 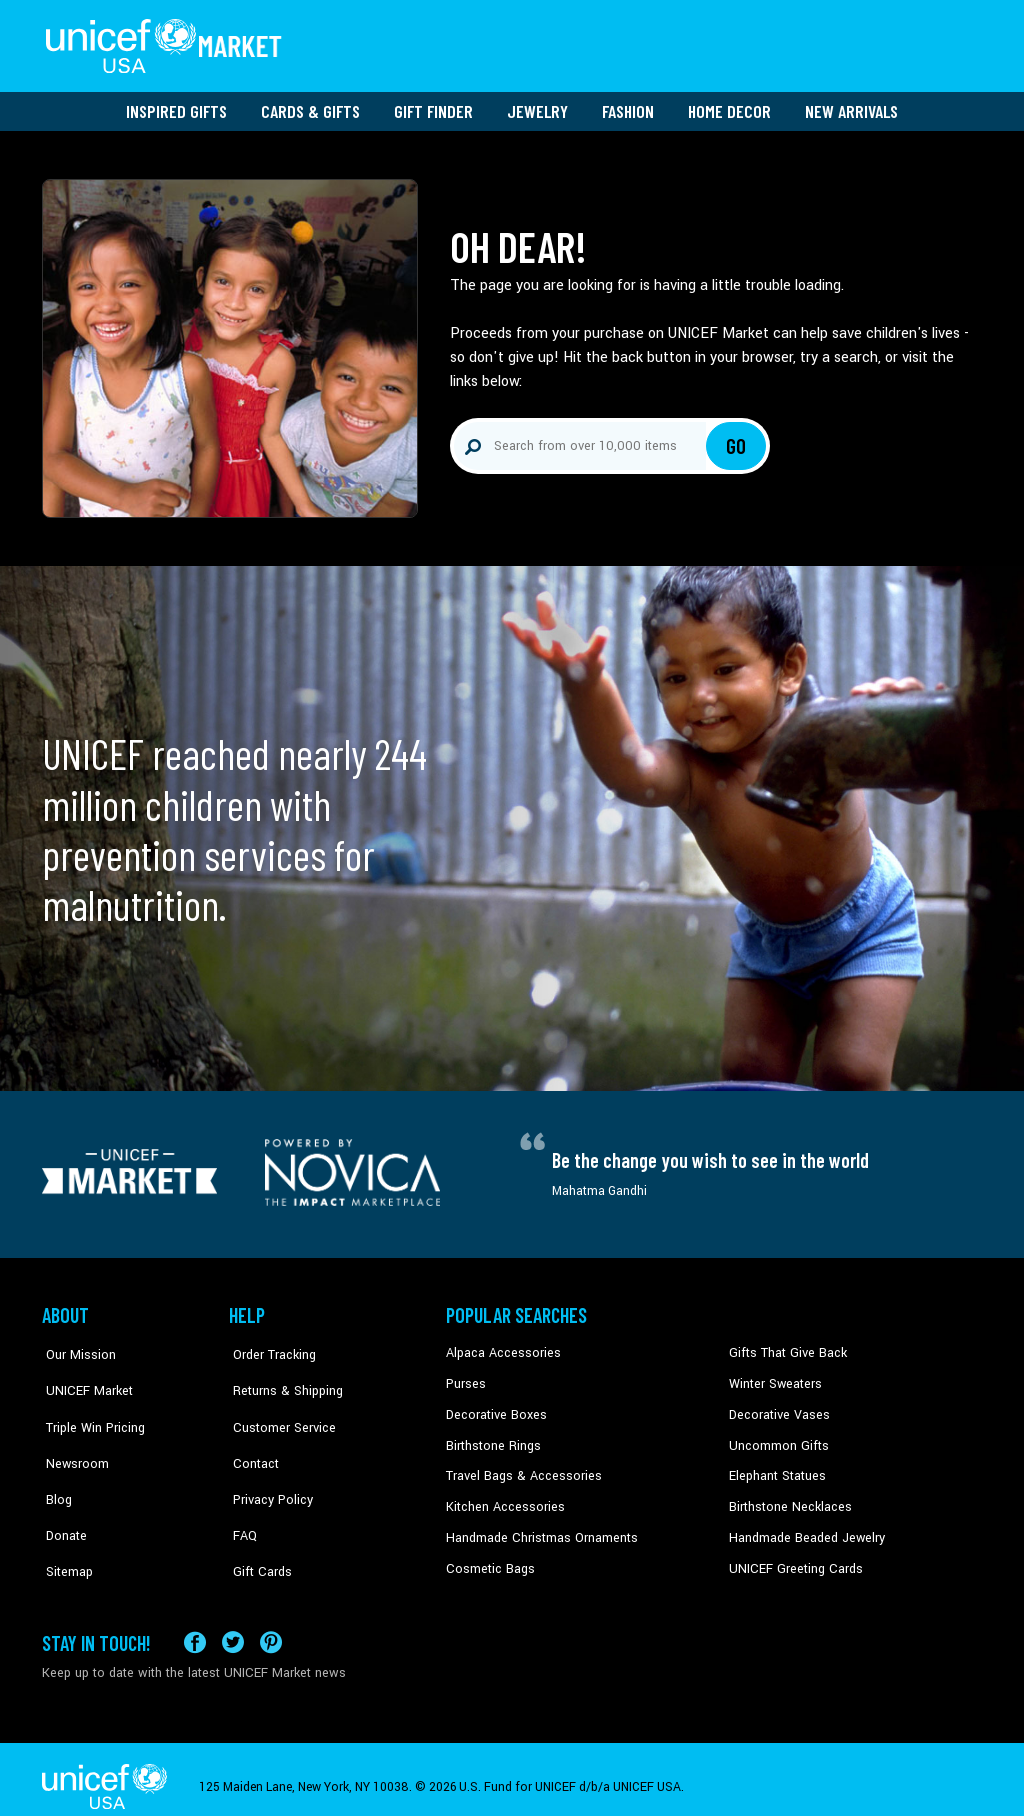 What do you see at coordinates (251, 1438) in the screenshot?
I see `Contact` at bounding box center [251, 1438].